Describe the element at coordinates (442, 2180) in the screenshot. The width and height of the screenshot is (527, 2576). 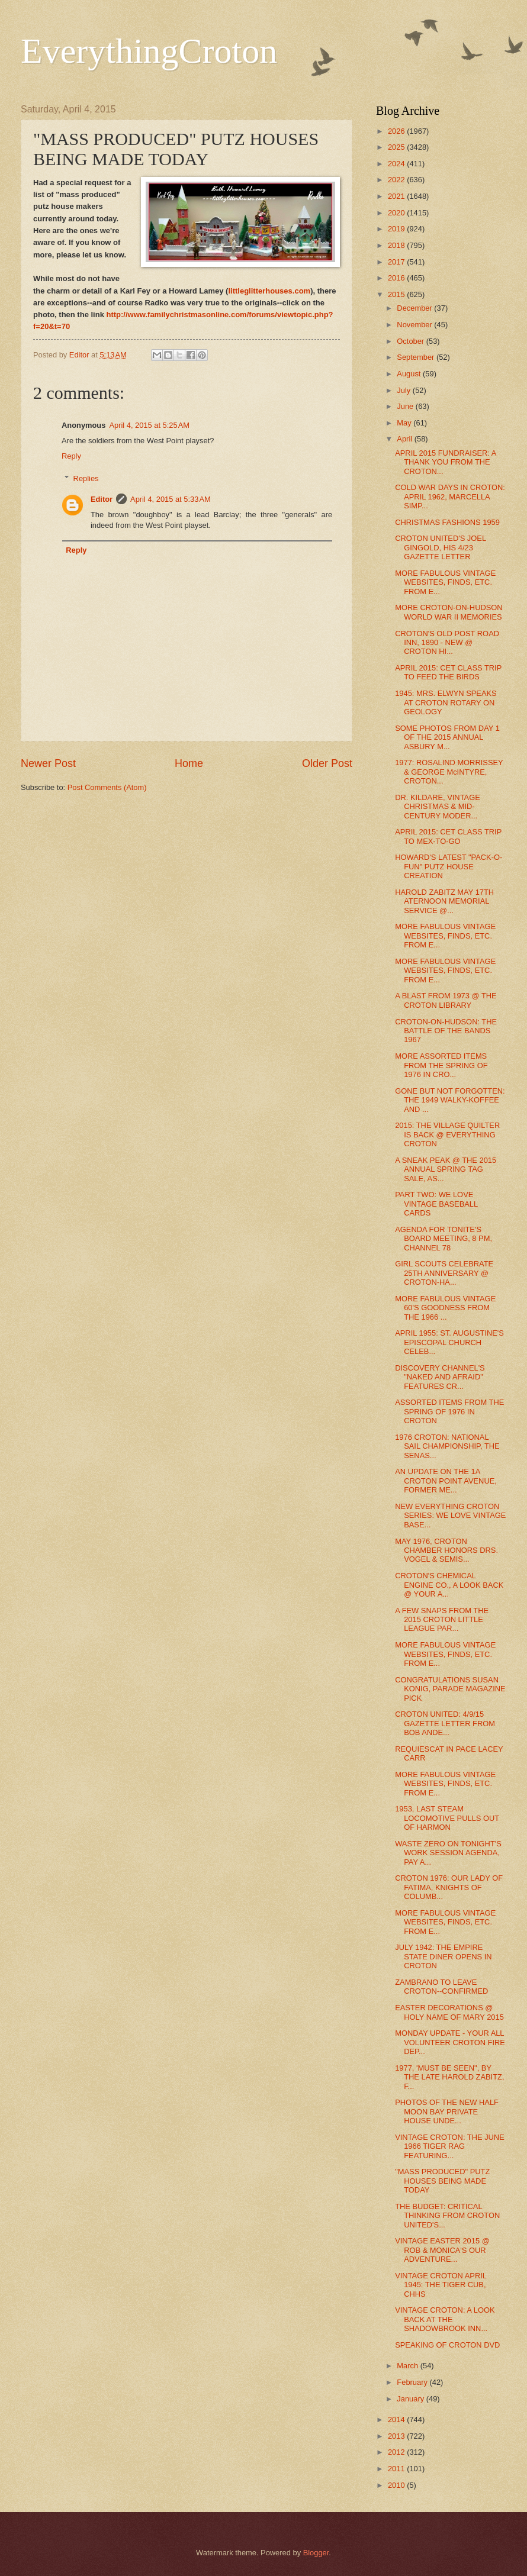
I see `"MASS PRODUCED" PUTZ HOUSES BEING MADE TODAY` at that location.